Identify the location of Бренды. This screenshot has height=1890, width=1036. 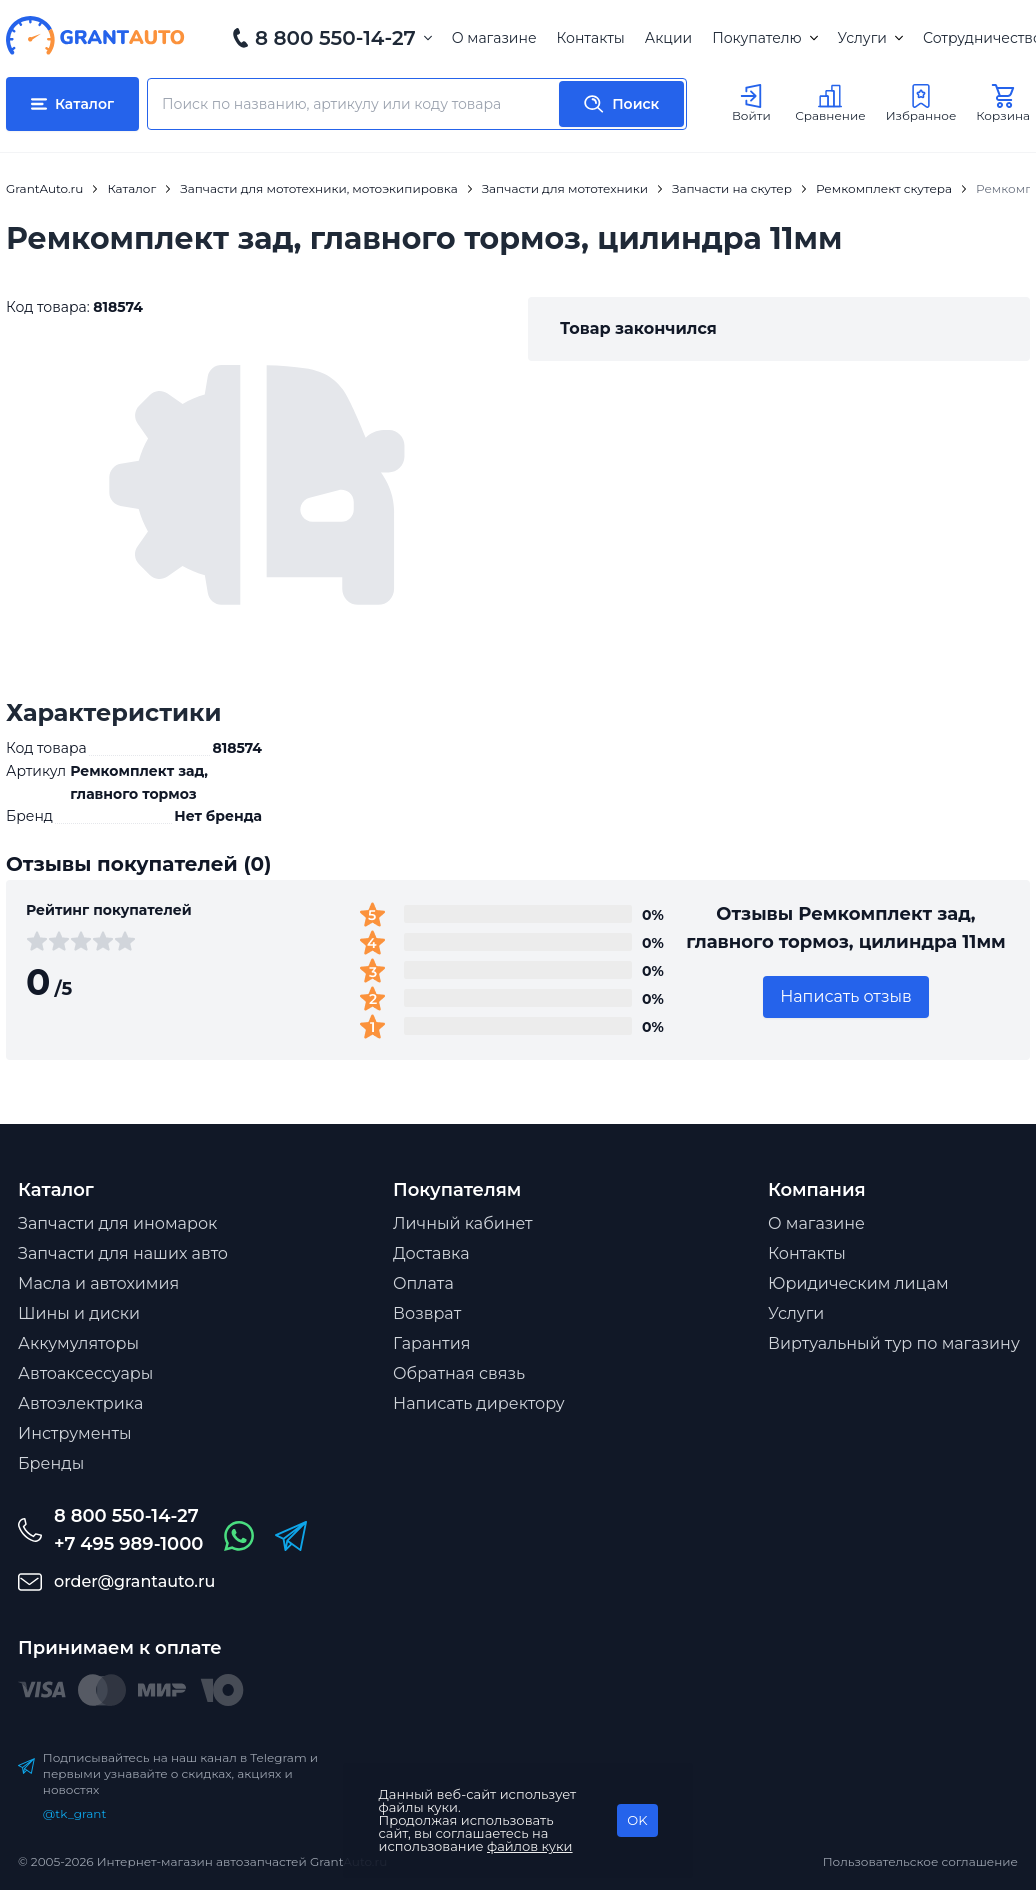
(51, 1463).